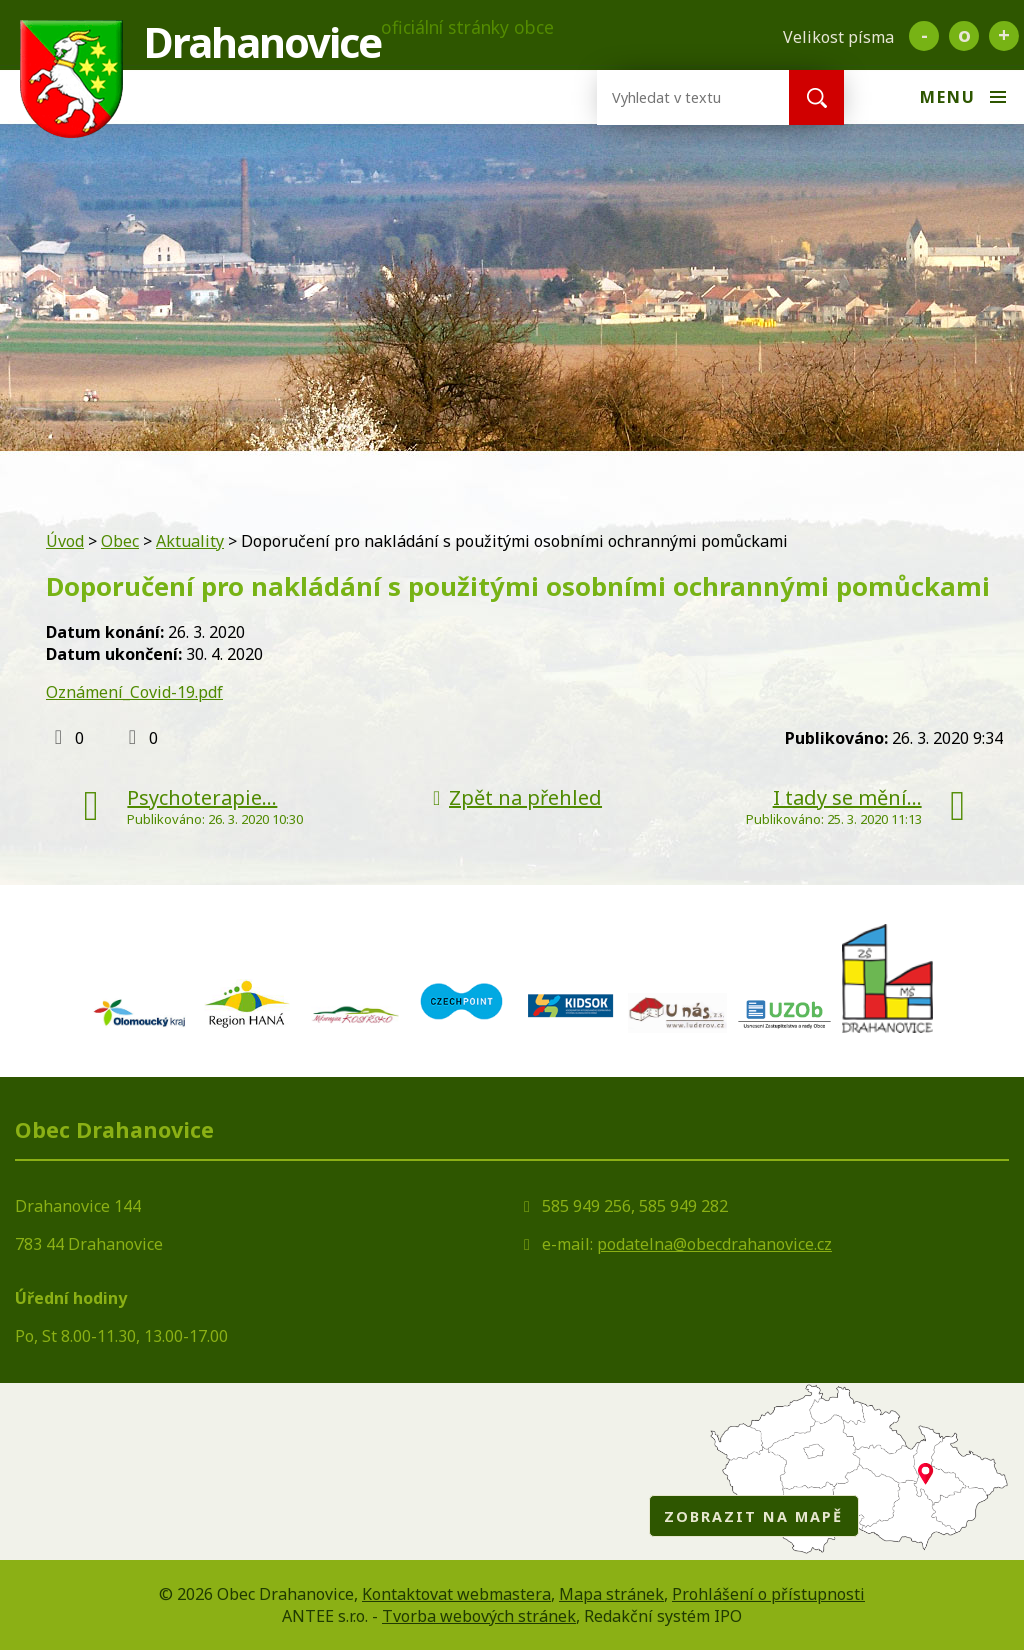  I want to click on Prohlášení o přístupnosti, so click(768, 1594).